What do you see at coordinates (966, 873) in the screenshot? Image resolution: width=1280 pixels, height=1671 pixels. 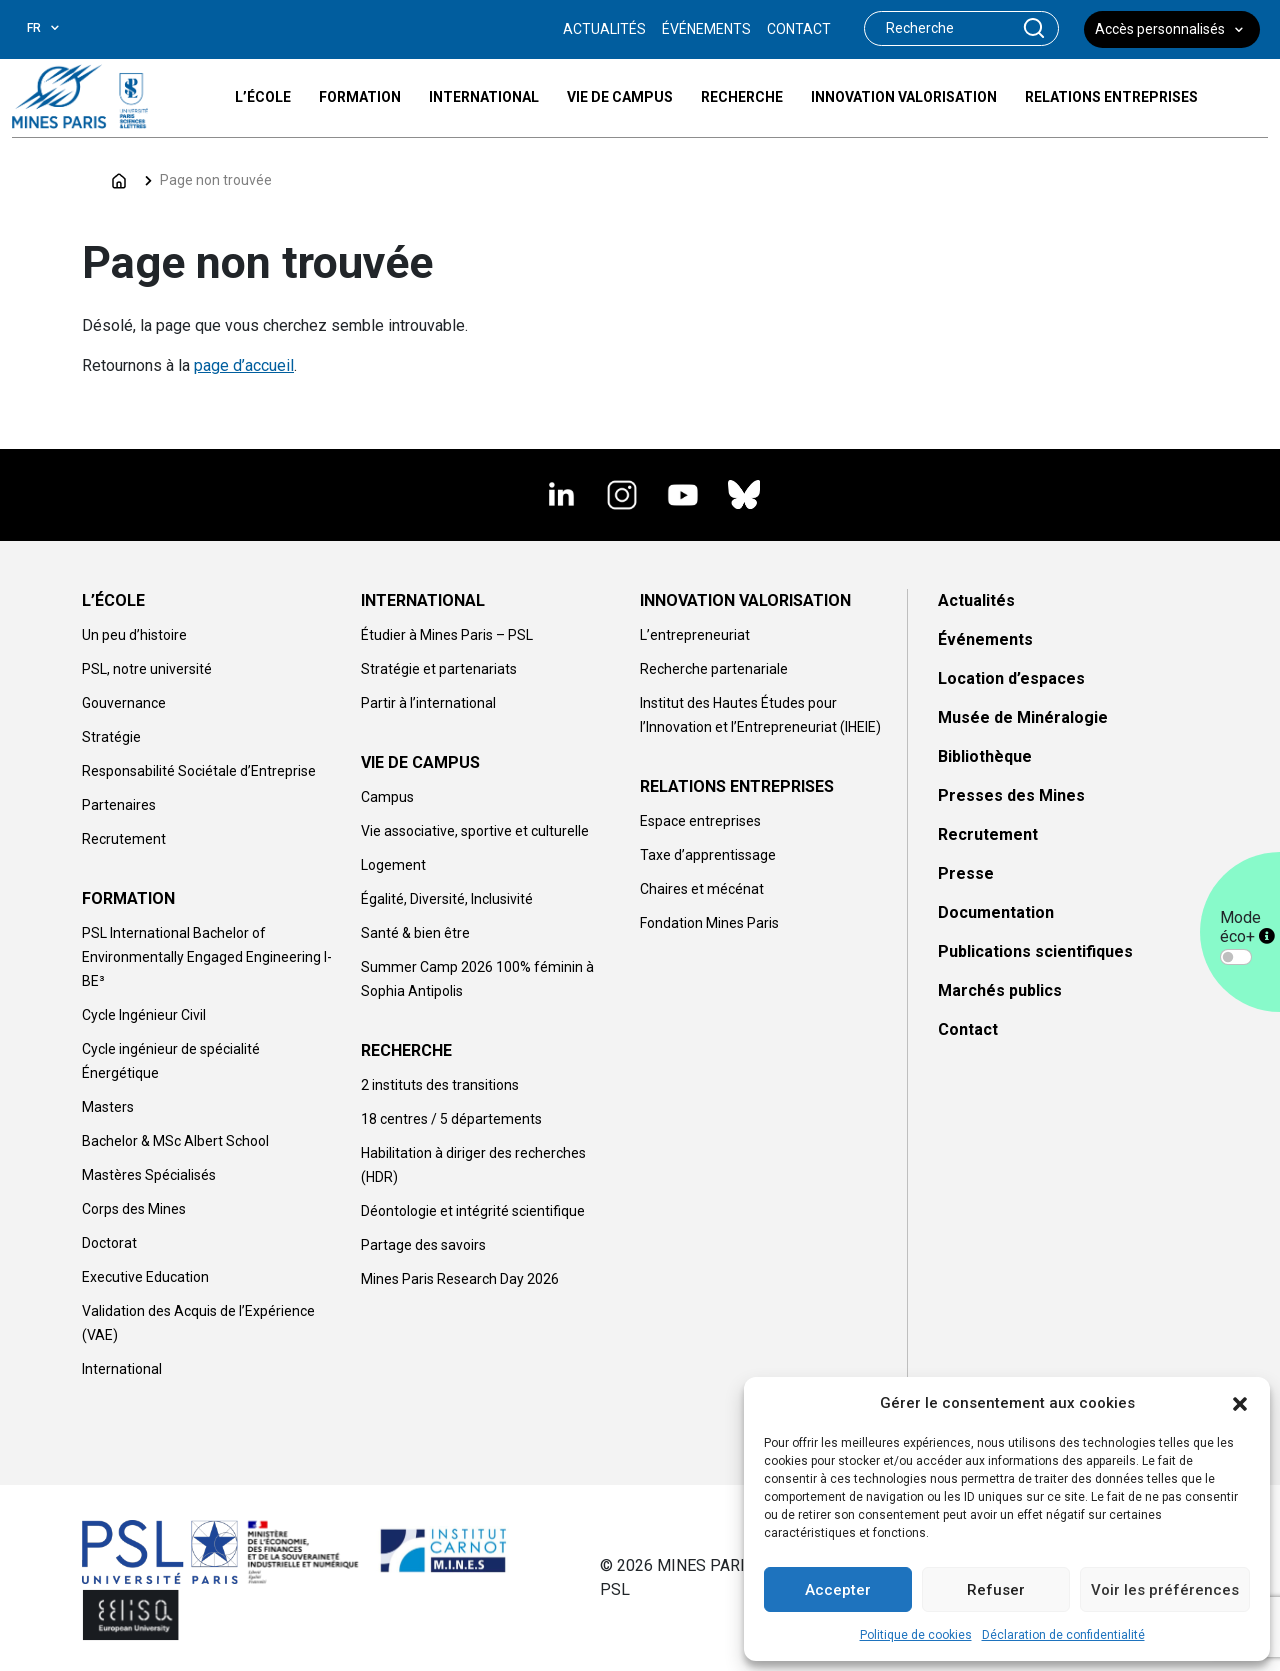 I see `Presse` at bounding box center [966, 873].